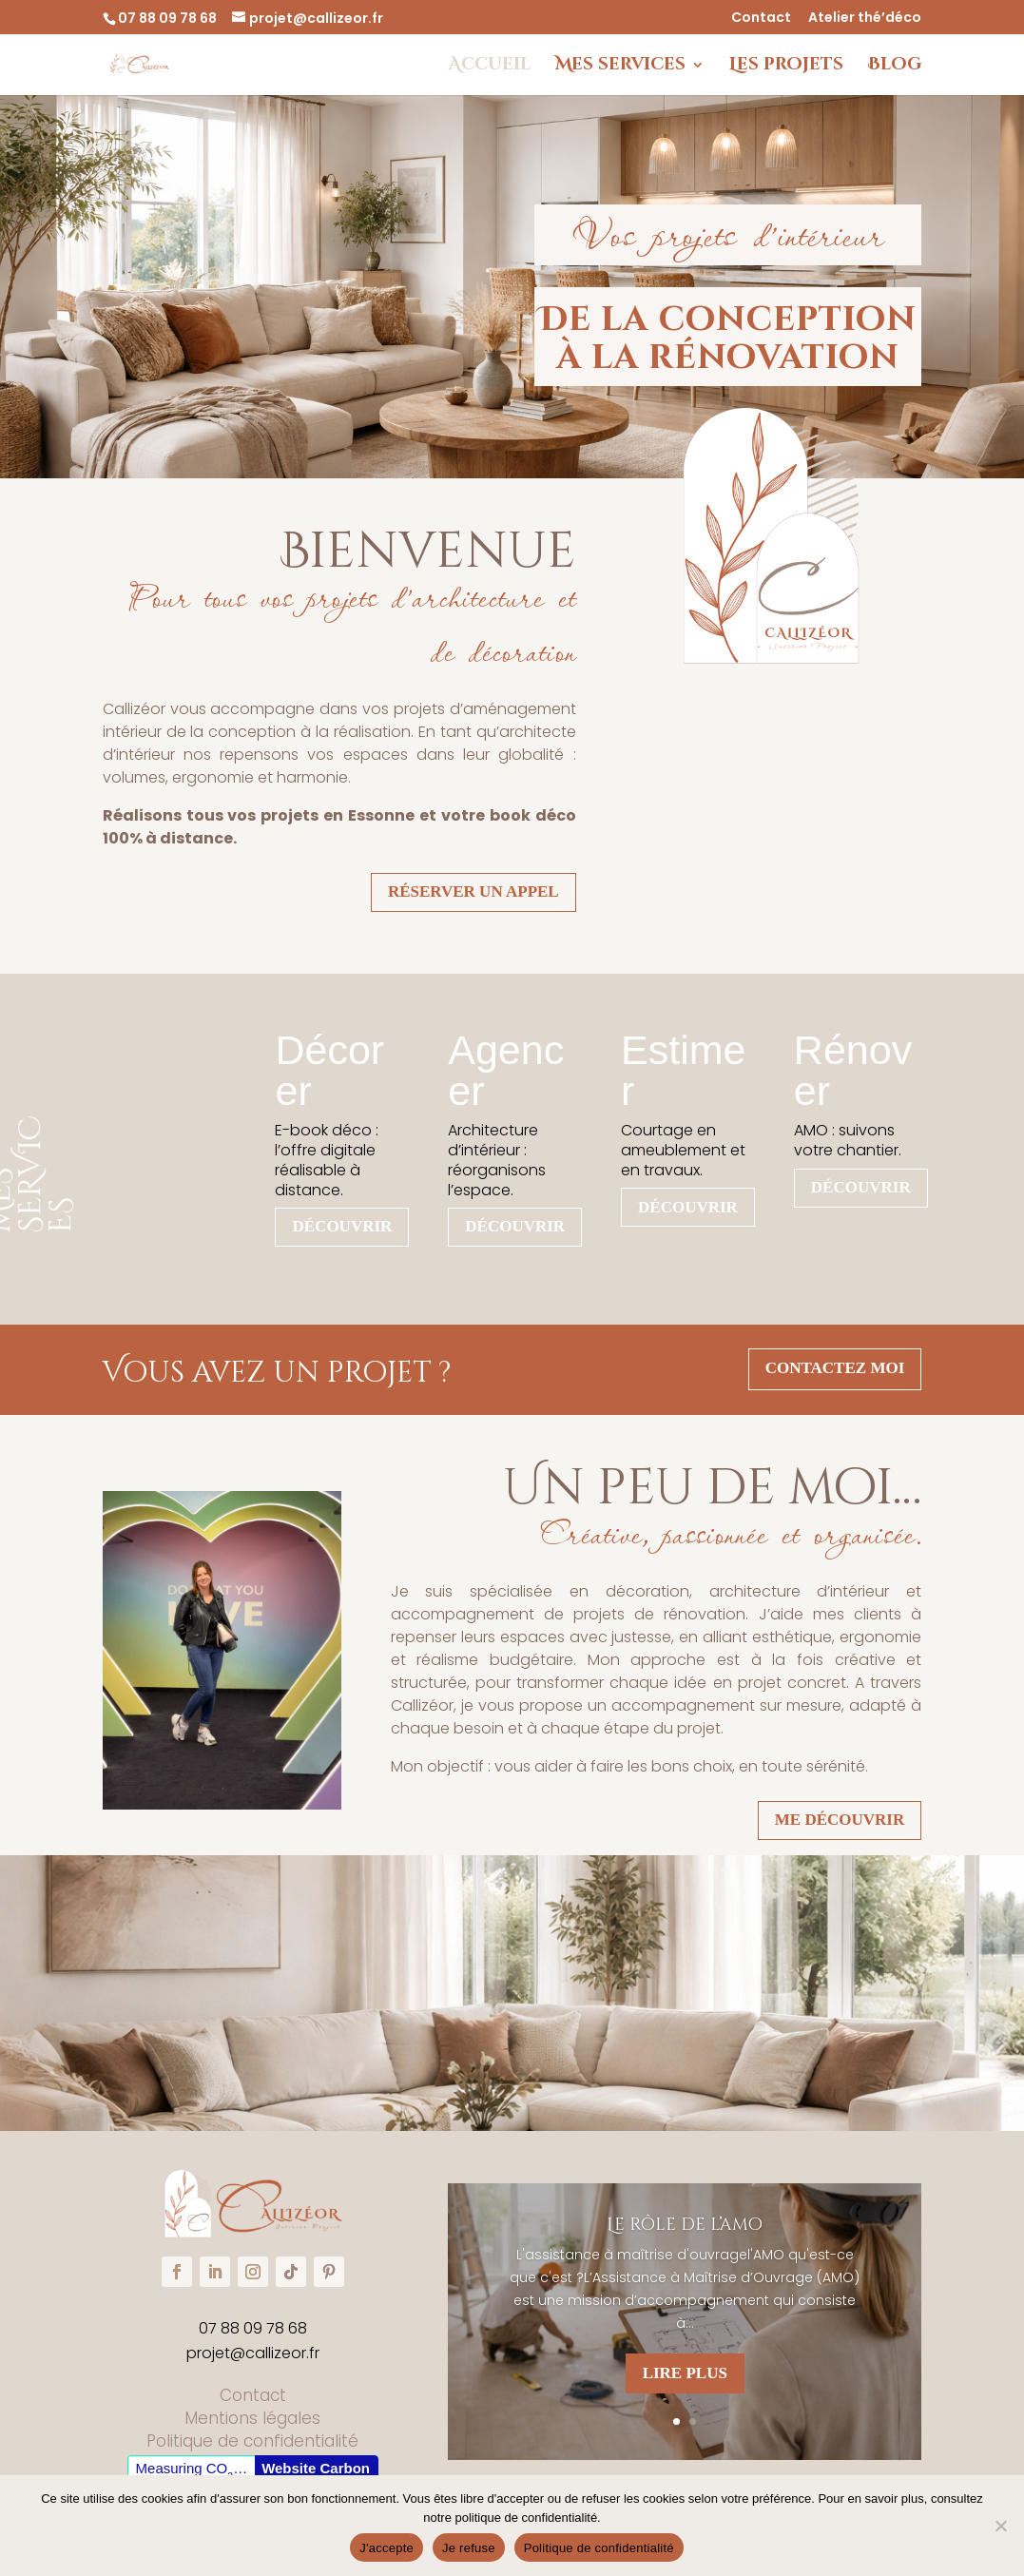 Image resolution: width=1024 pixels, height=2576 pixels. What do you see at coordinates (894, 67) in the screenshot?
I see `Blog` at bounding box center [894, 67].